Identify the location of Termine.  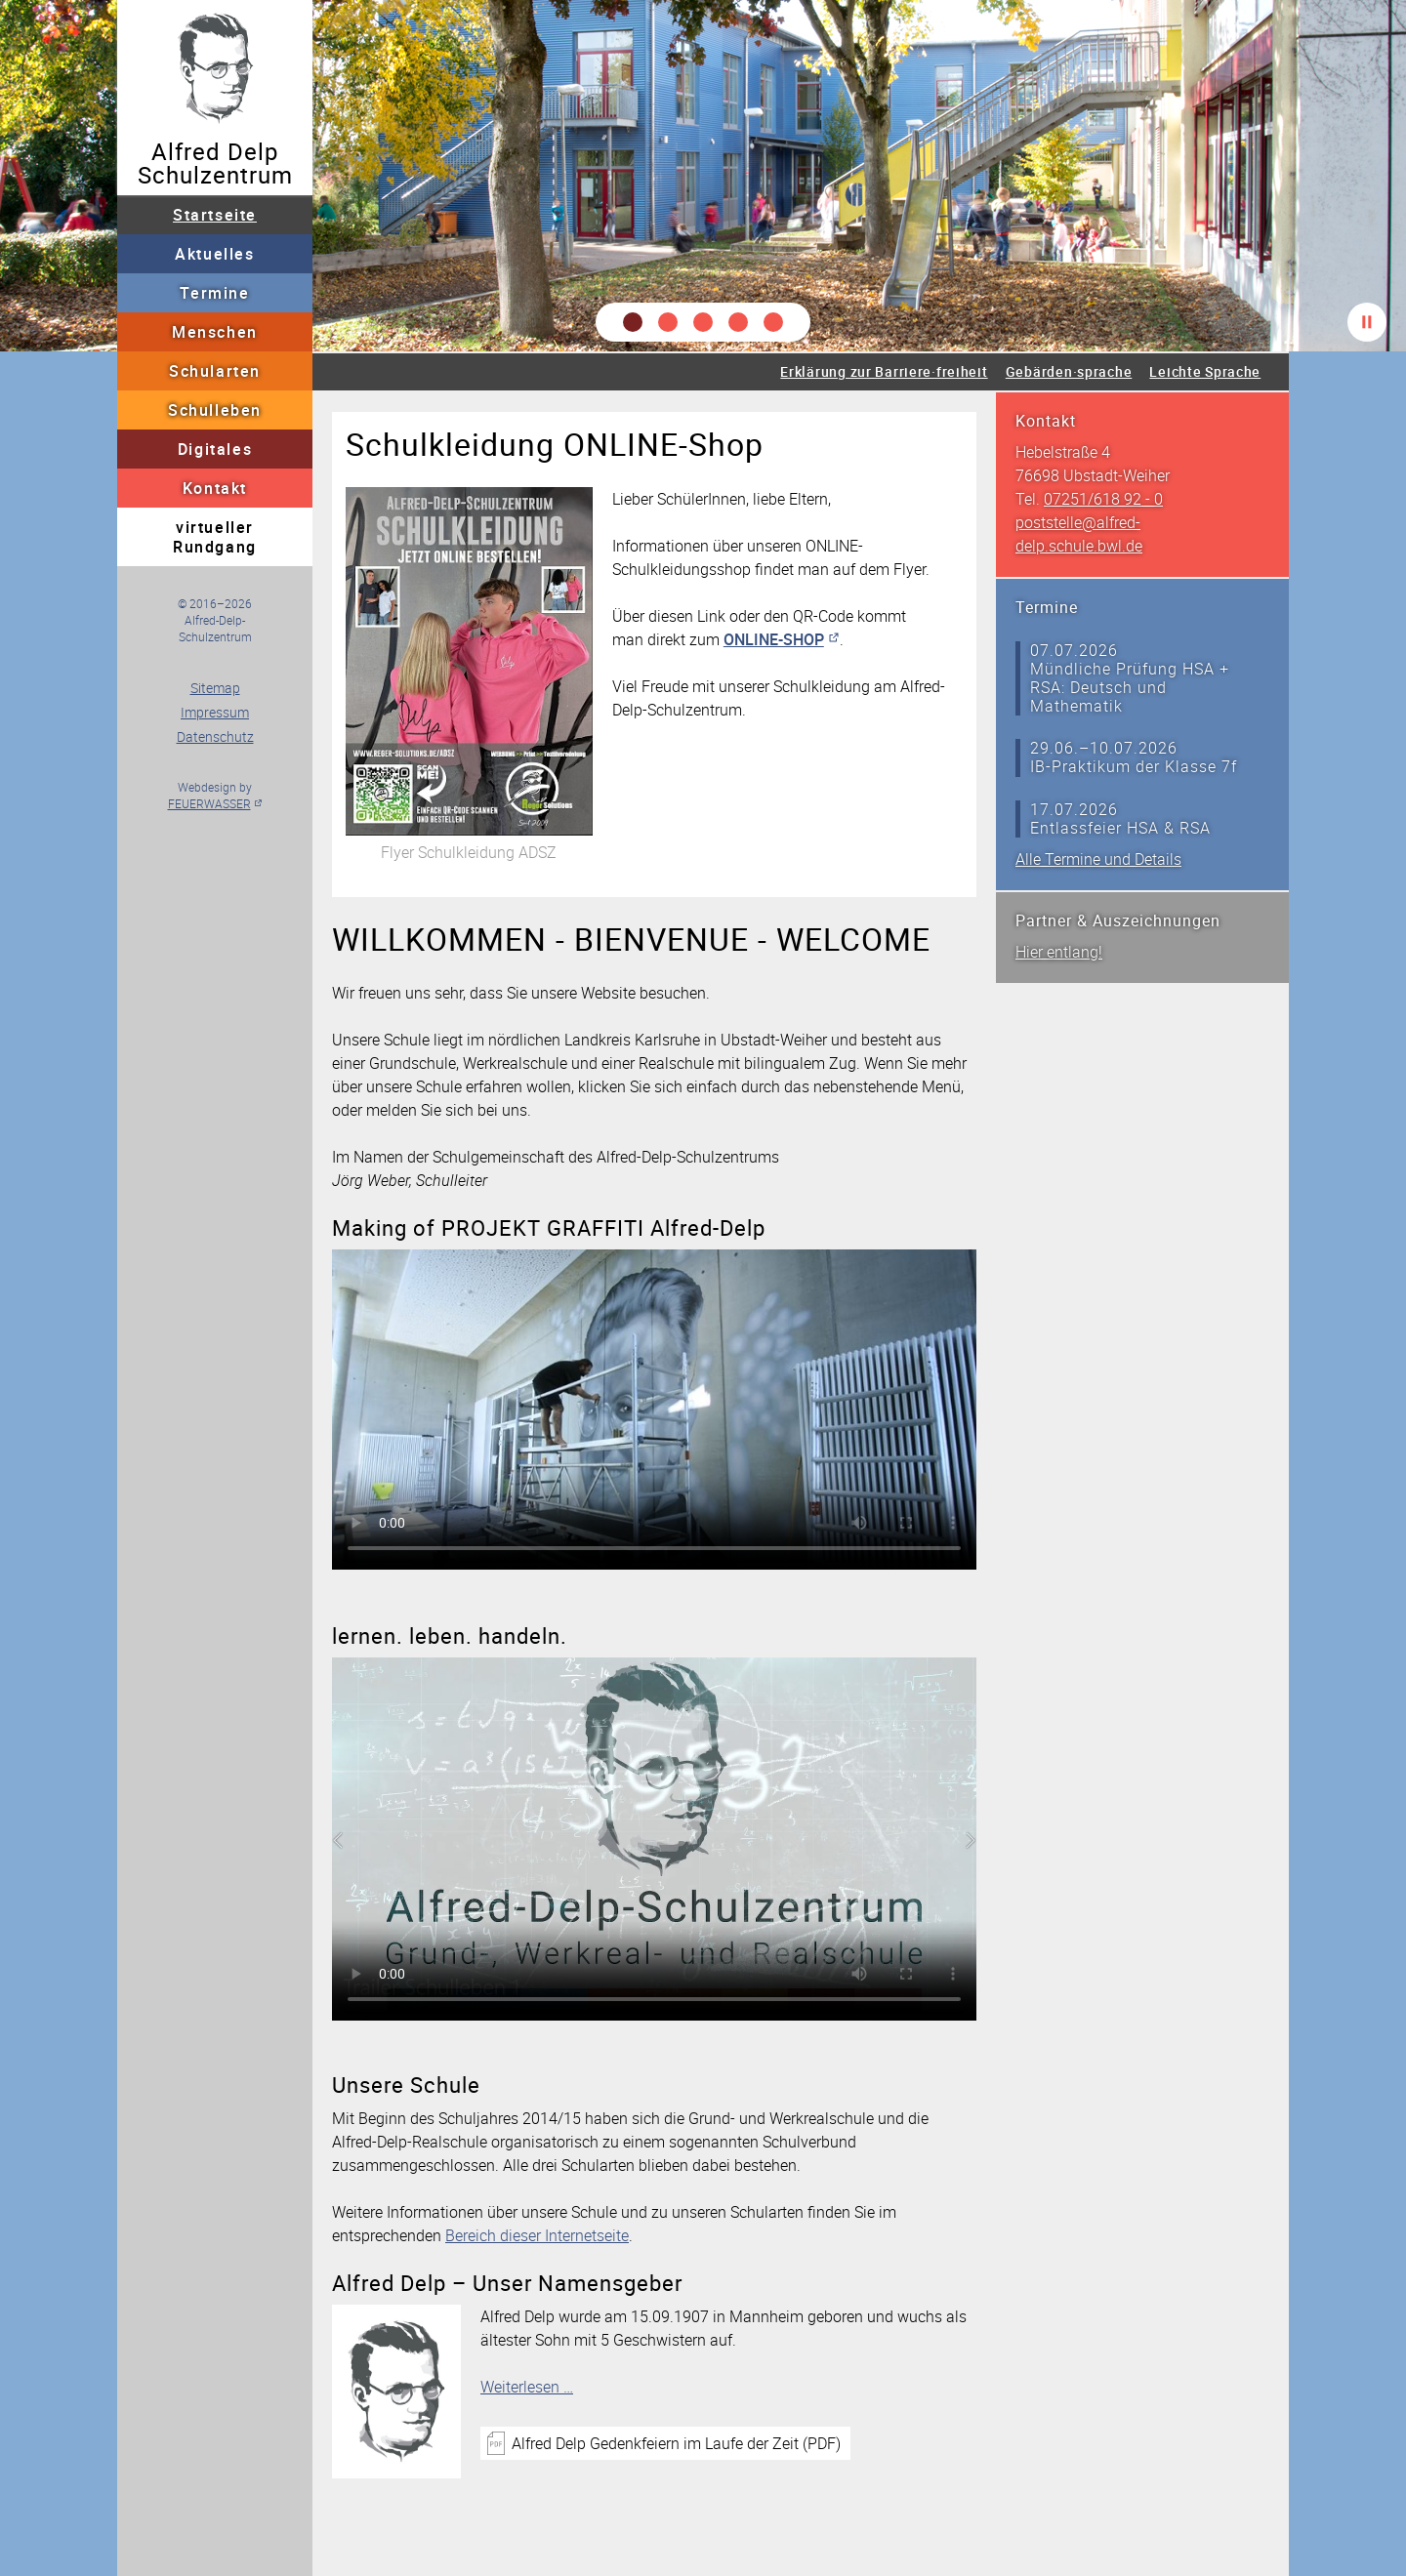
(214, 293).